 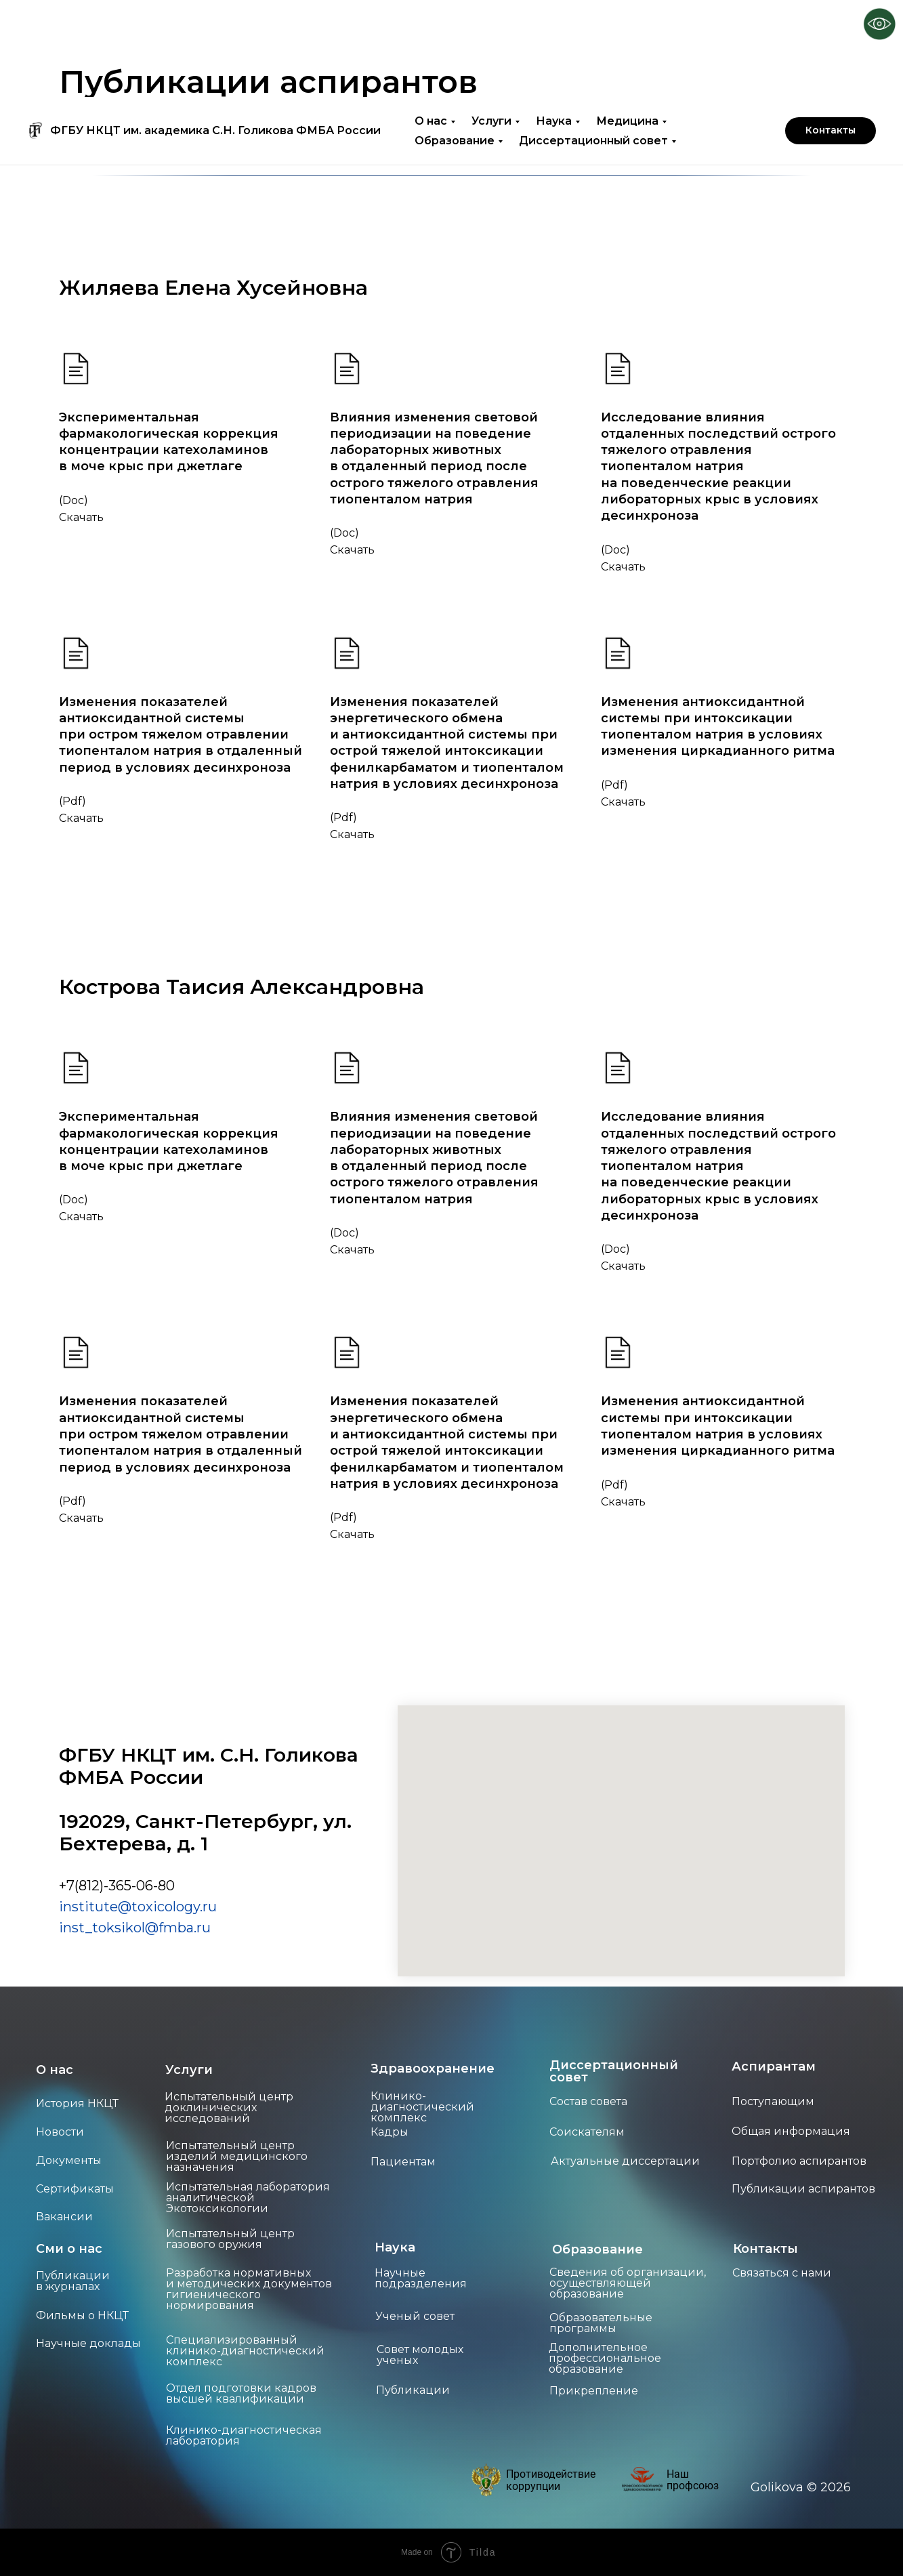 I want to click on Противодействие коррупции, so click(x=550, y=2480).